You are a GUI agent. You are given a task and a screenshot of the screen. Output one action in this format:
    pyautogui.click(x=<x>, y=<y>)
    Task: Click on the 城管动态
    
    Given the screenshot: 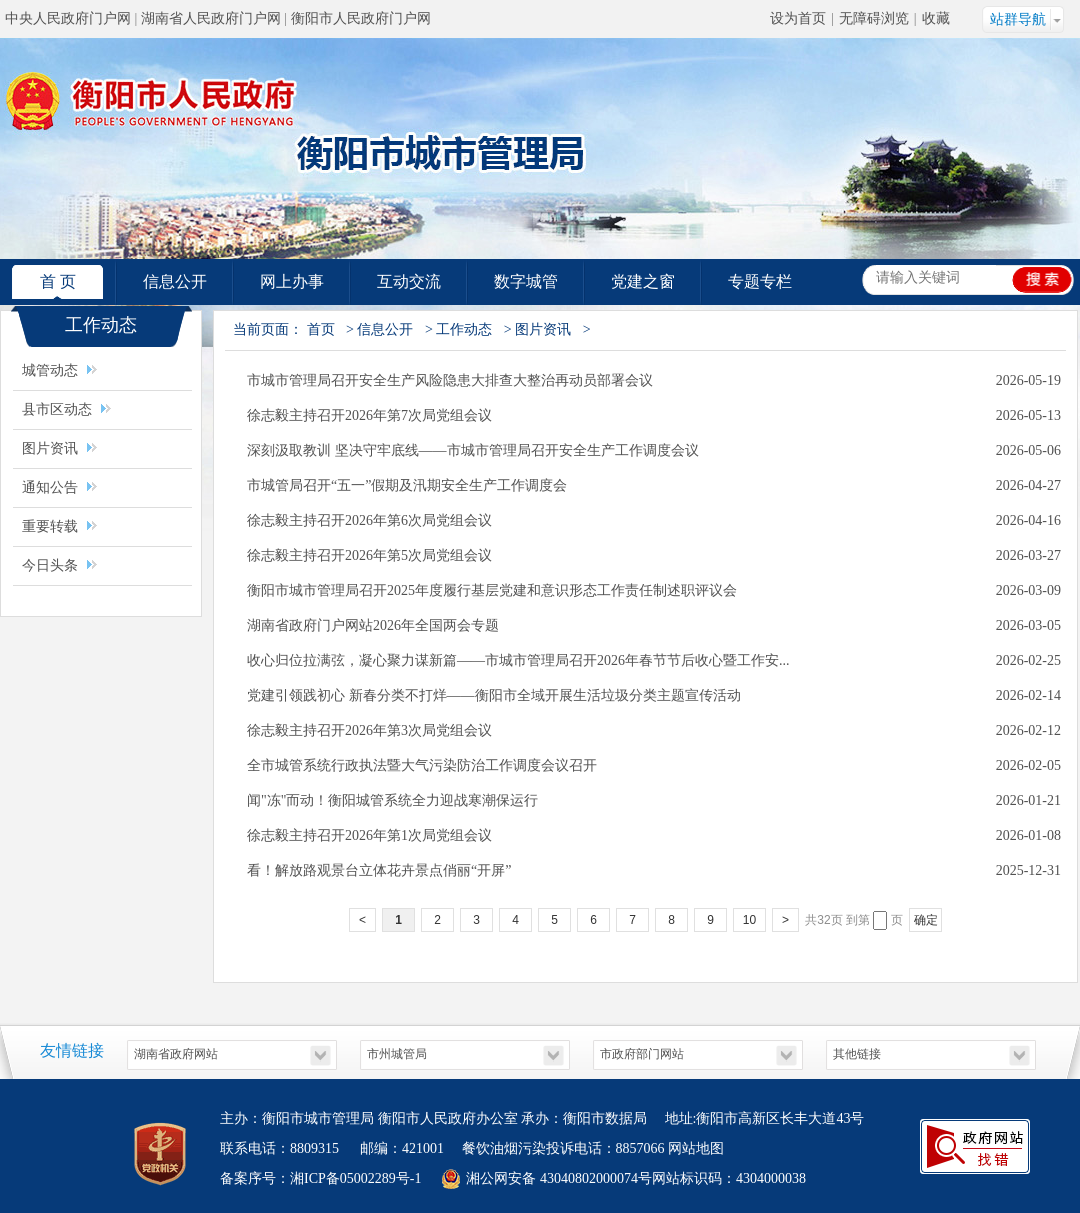 What is the action you would take?
    pyautogui.click(x=50, y=370)
    